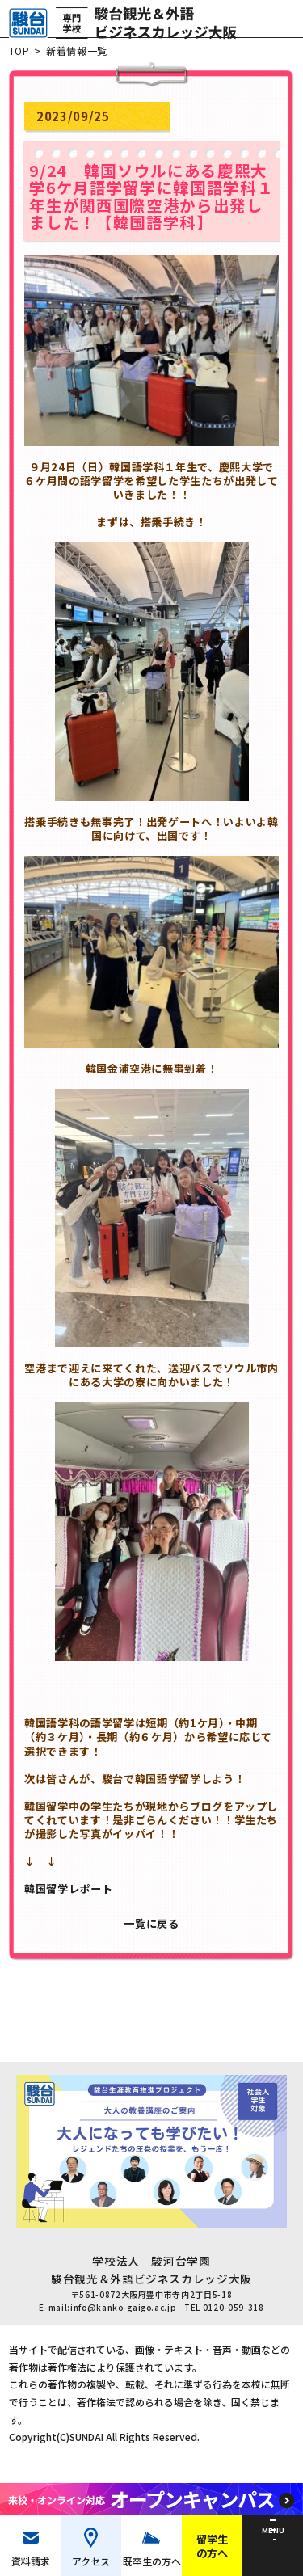  What do you see at coordinates (68, 1896) in the screenshot?
I see `韓国留学レポート` at bounding box center [68, 1896].